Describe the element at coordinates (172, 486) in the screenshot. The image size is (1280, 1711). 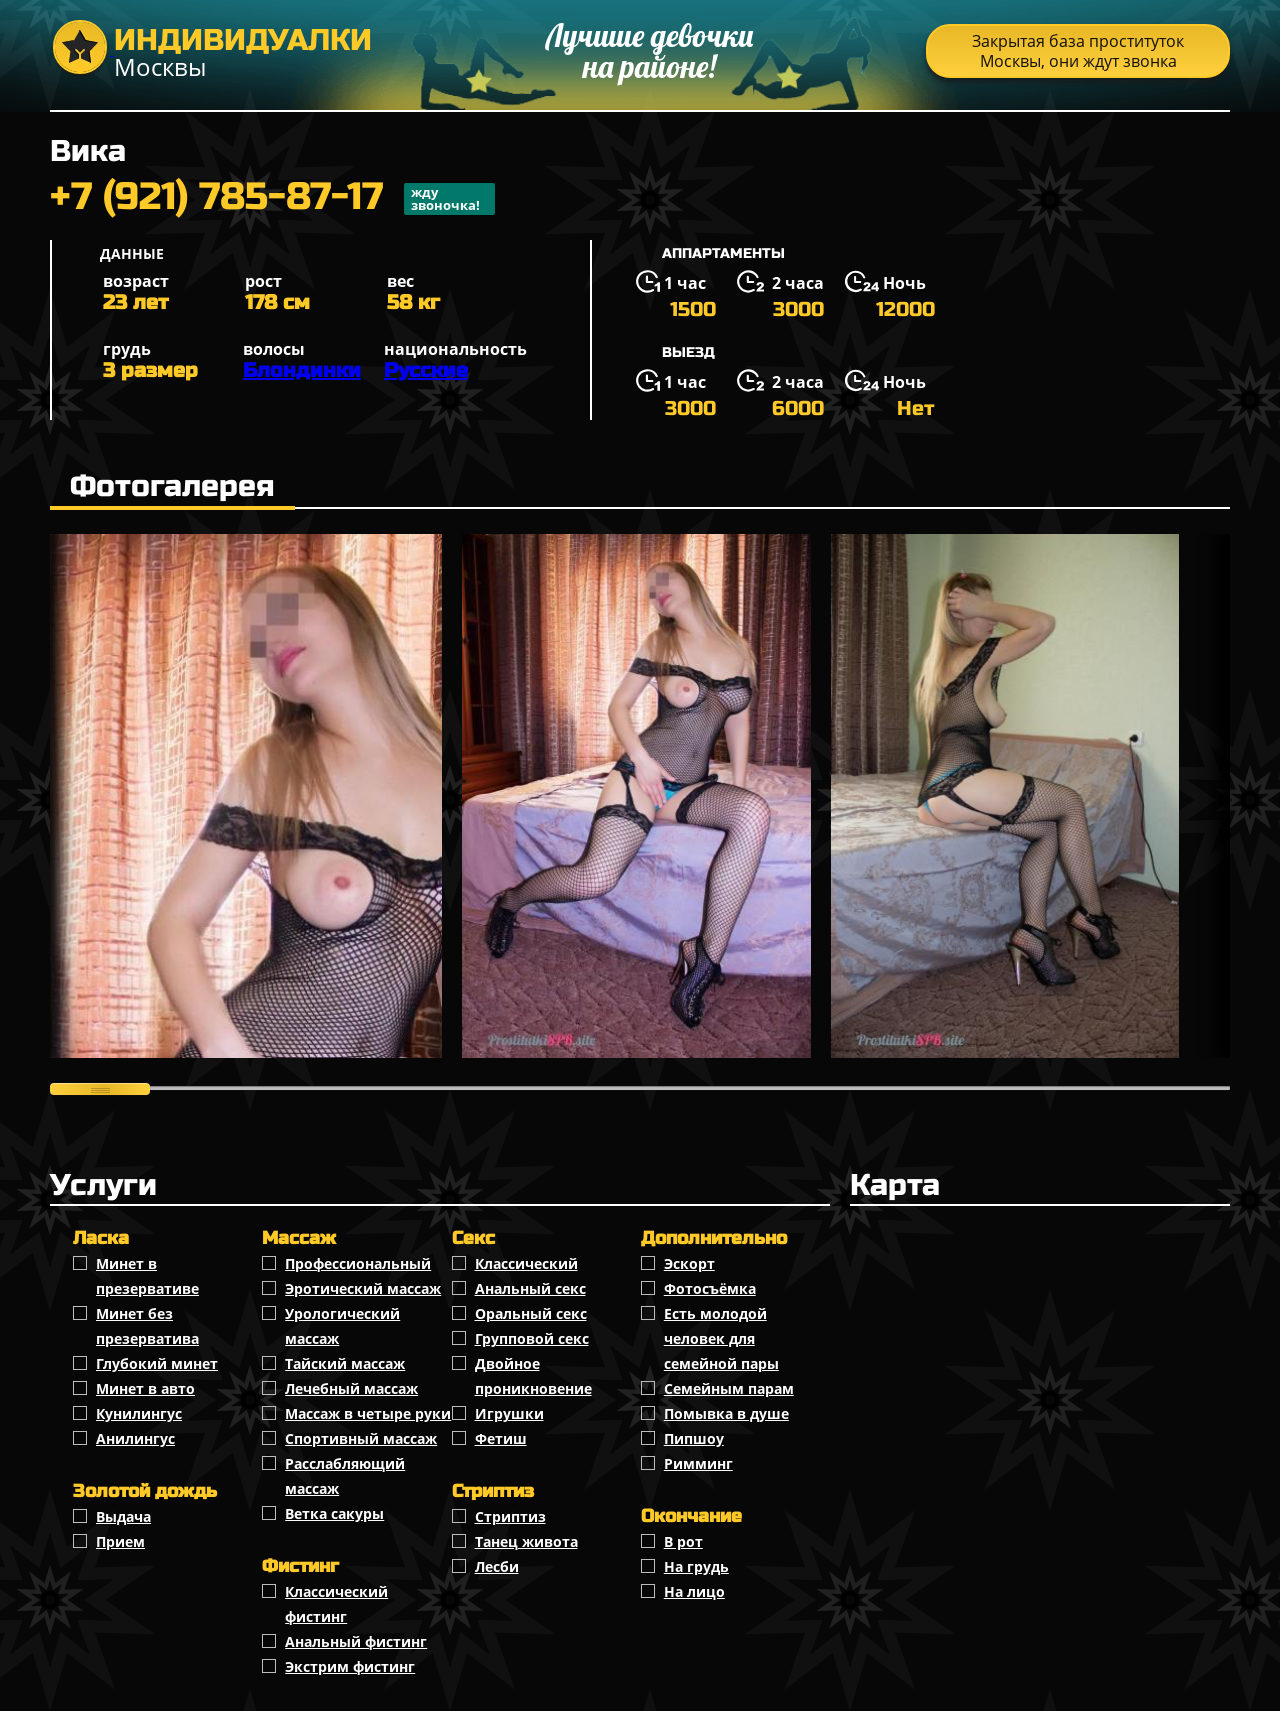
I see `Фотогалерея` at that location.